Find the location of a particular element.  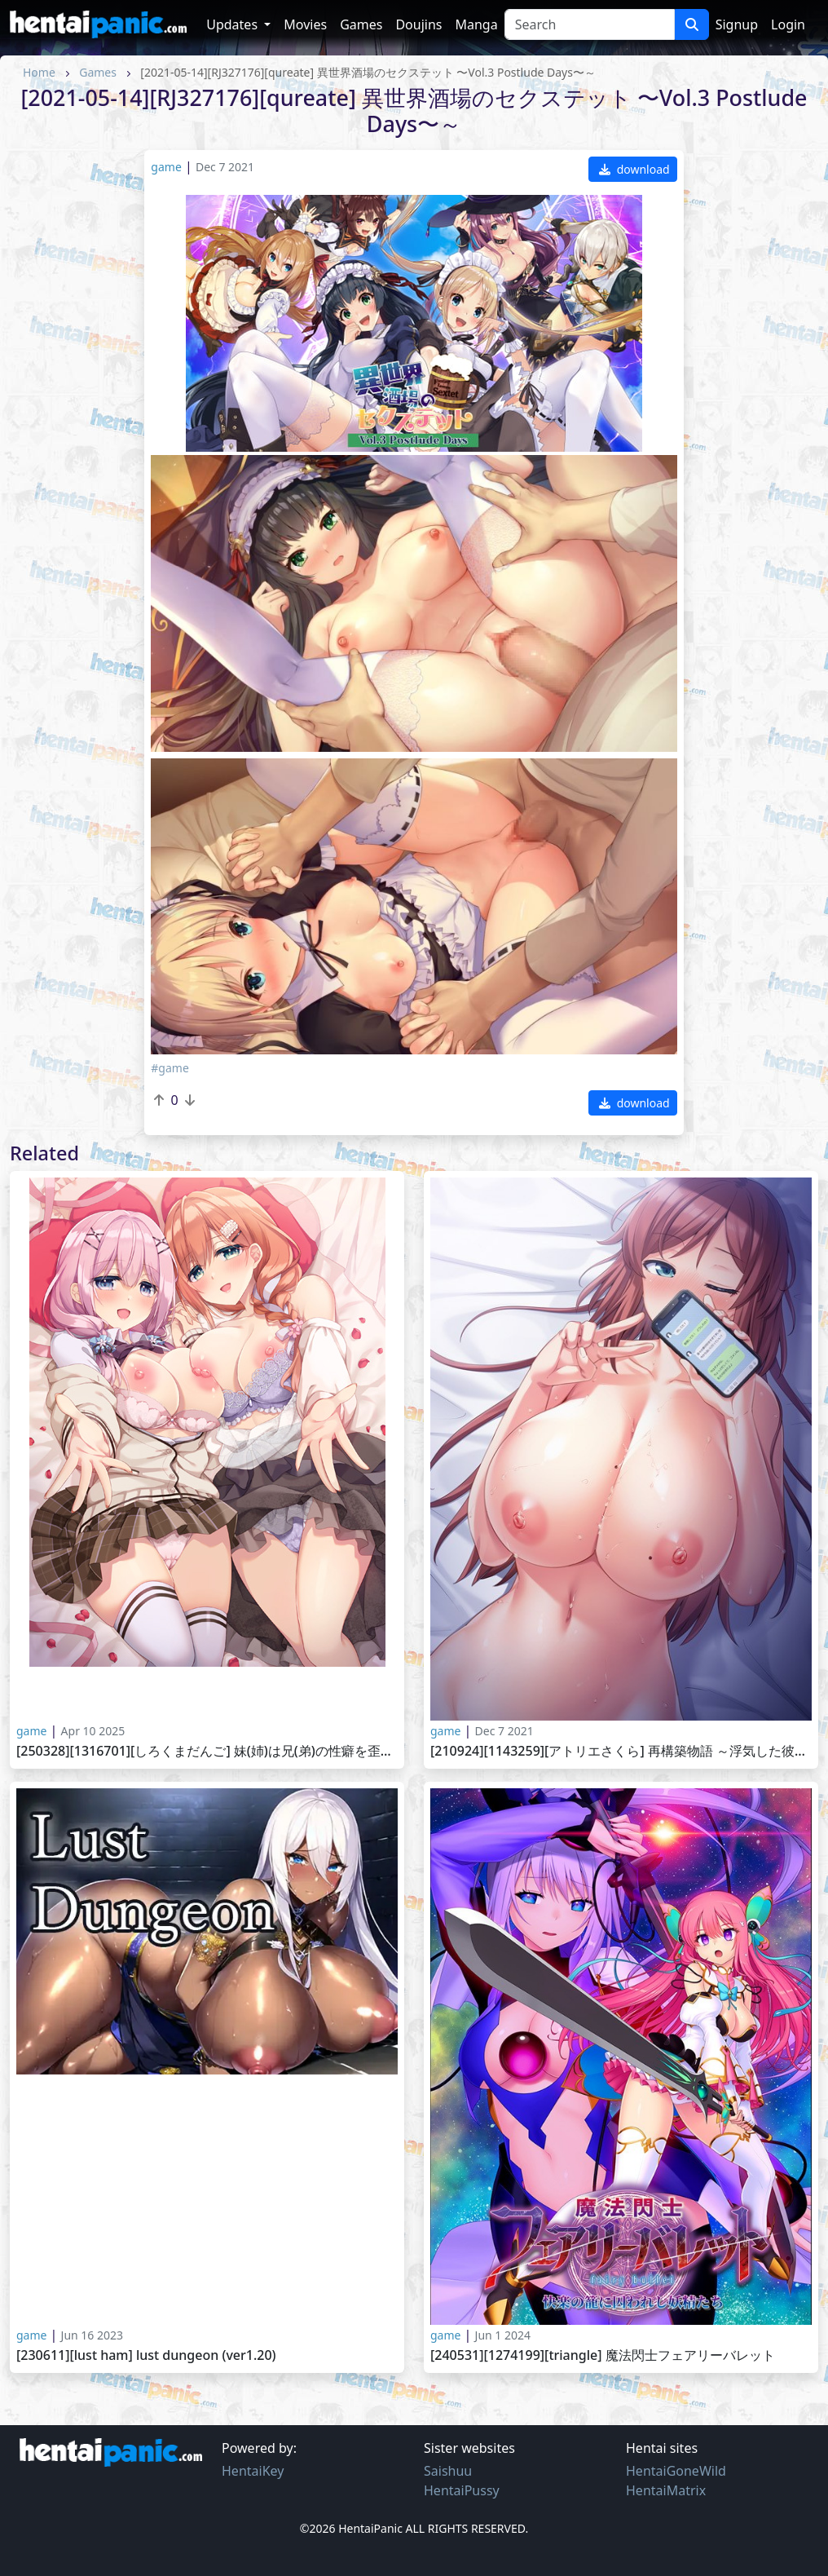

Movies is located at coordinates (305, 24).